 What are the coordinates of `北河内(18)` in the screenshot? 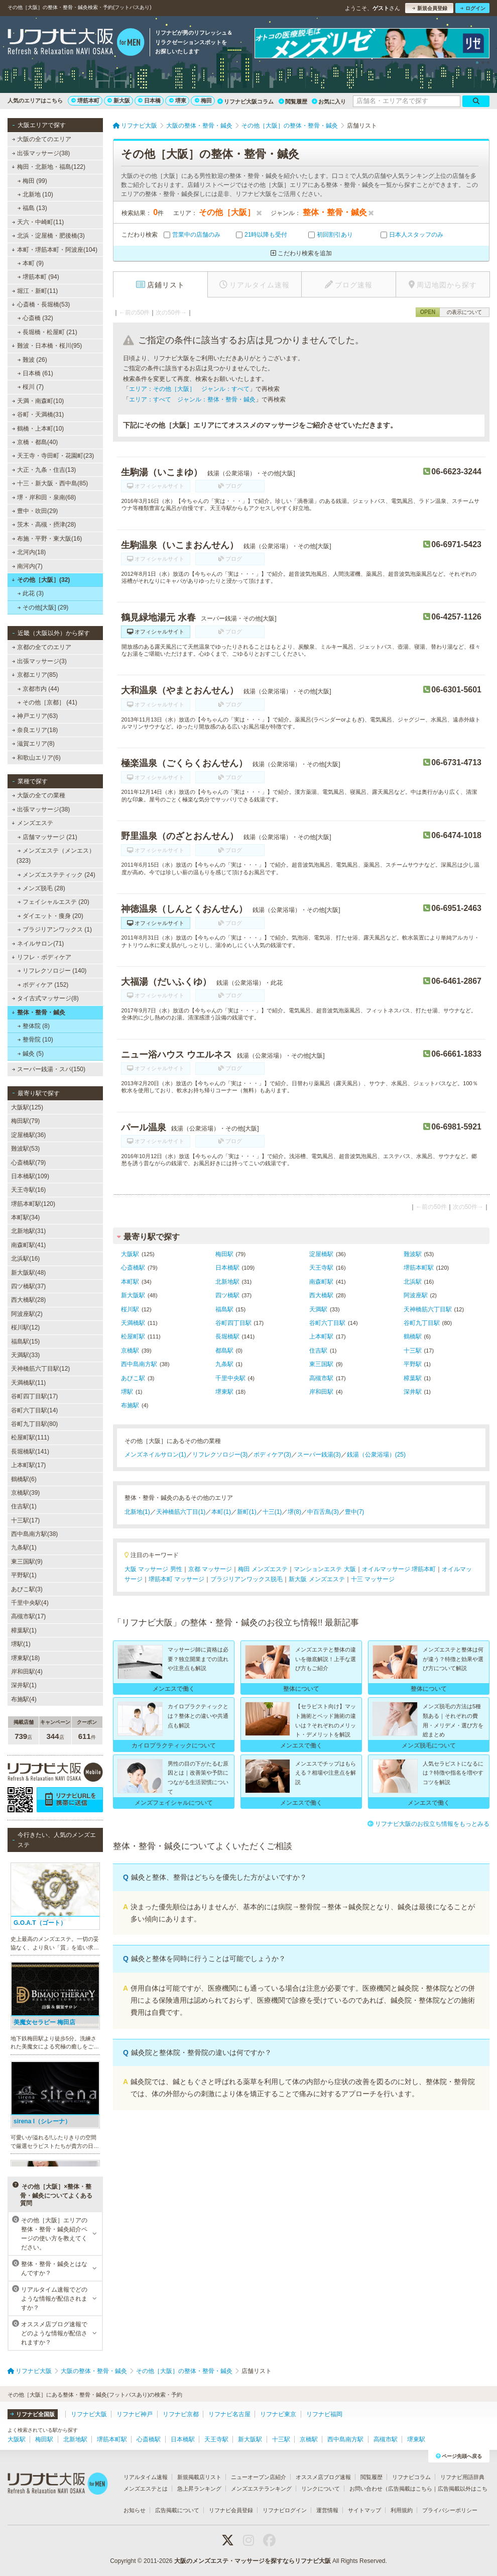 It's located at (29, 552).